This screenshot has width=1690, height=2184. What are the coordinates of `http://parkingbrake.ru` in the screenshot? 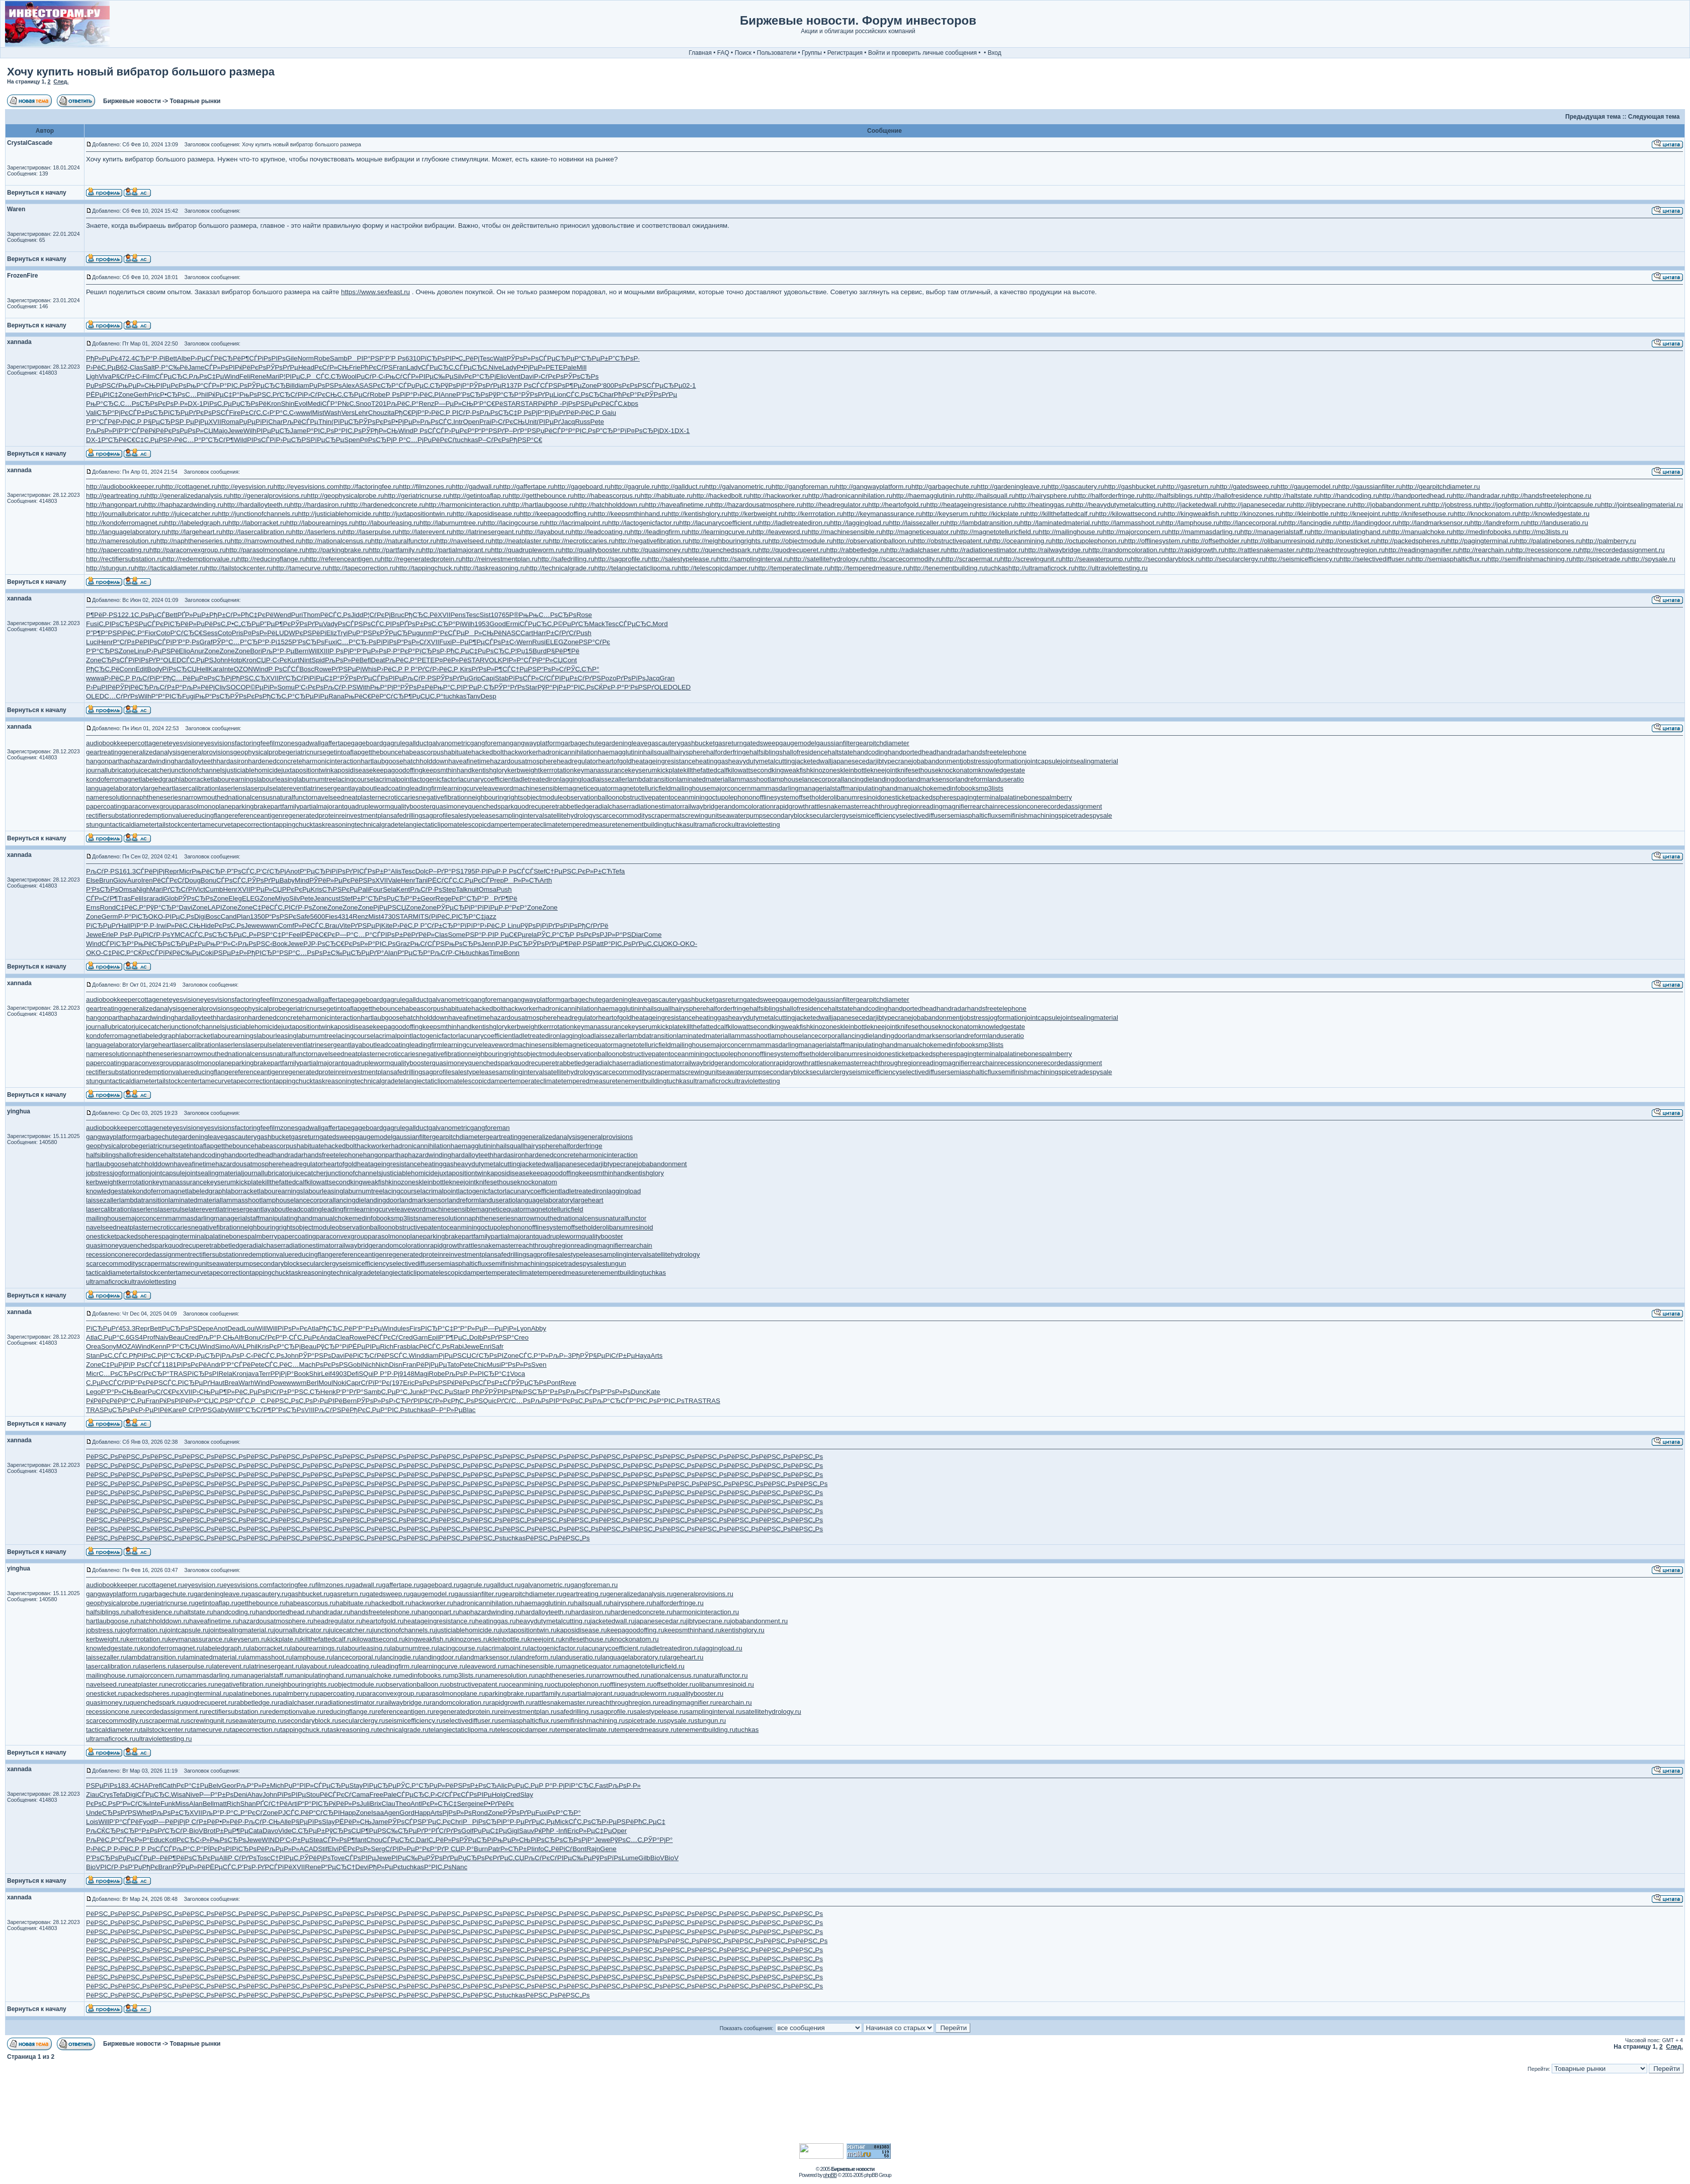 It's located at (337, 550).